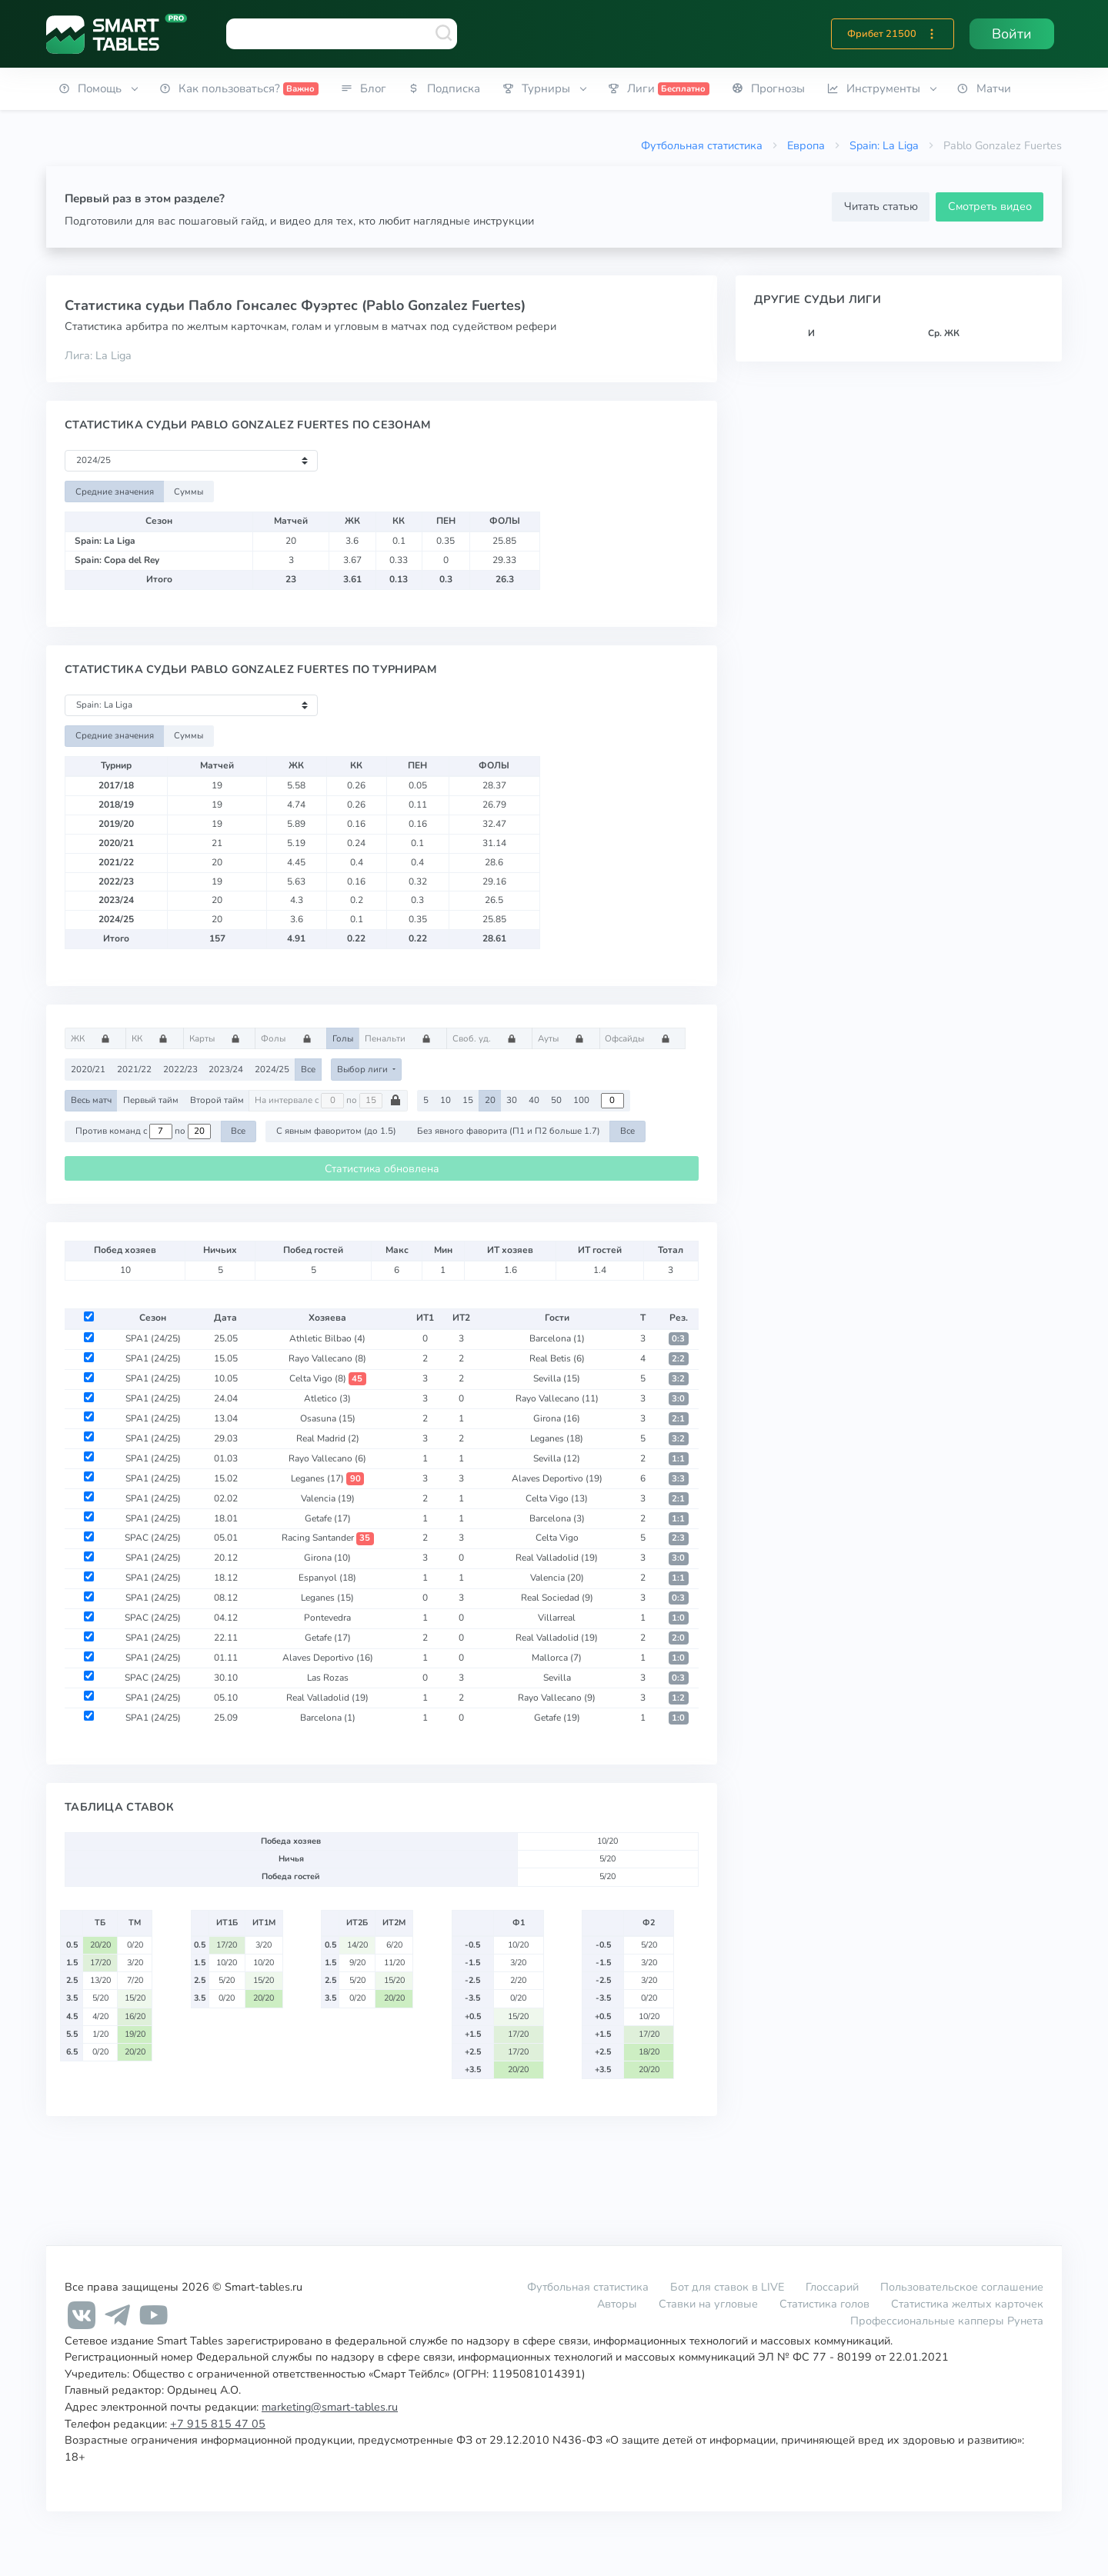 This screenshot has height=2576, width=1108. What do you see at coordinates (961, 2286) in the screenshot?
I see `Пользовательское соглашение` at bounding box center [961, 2286].